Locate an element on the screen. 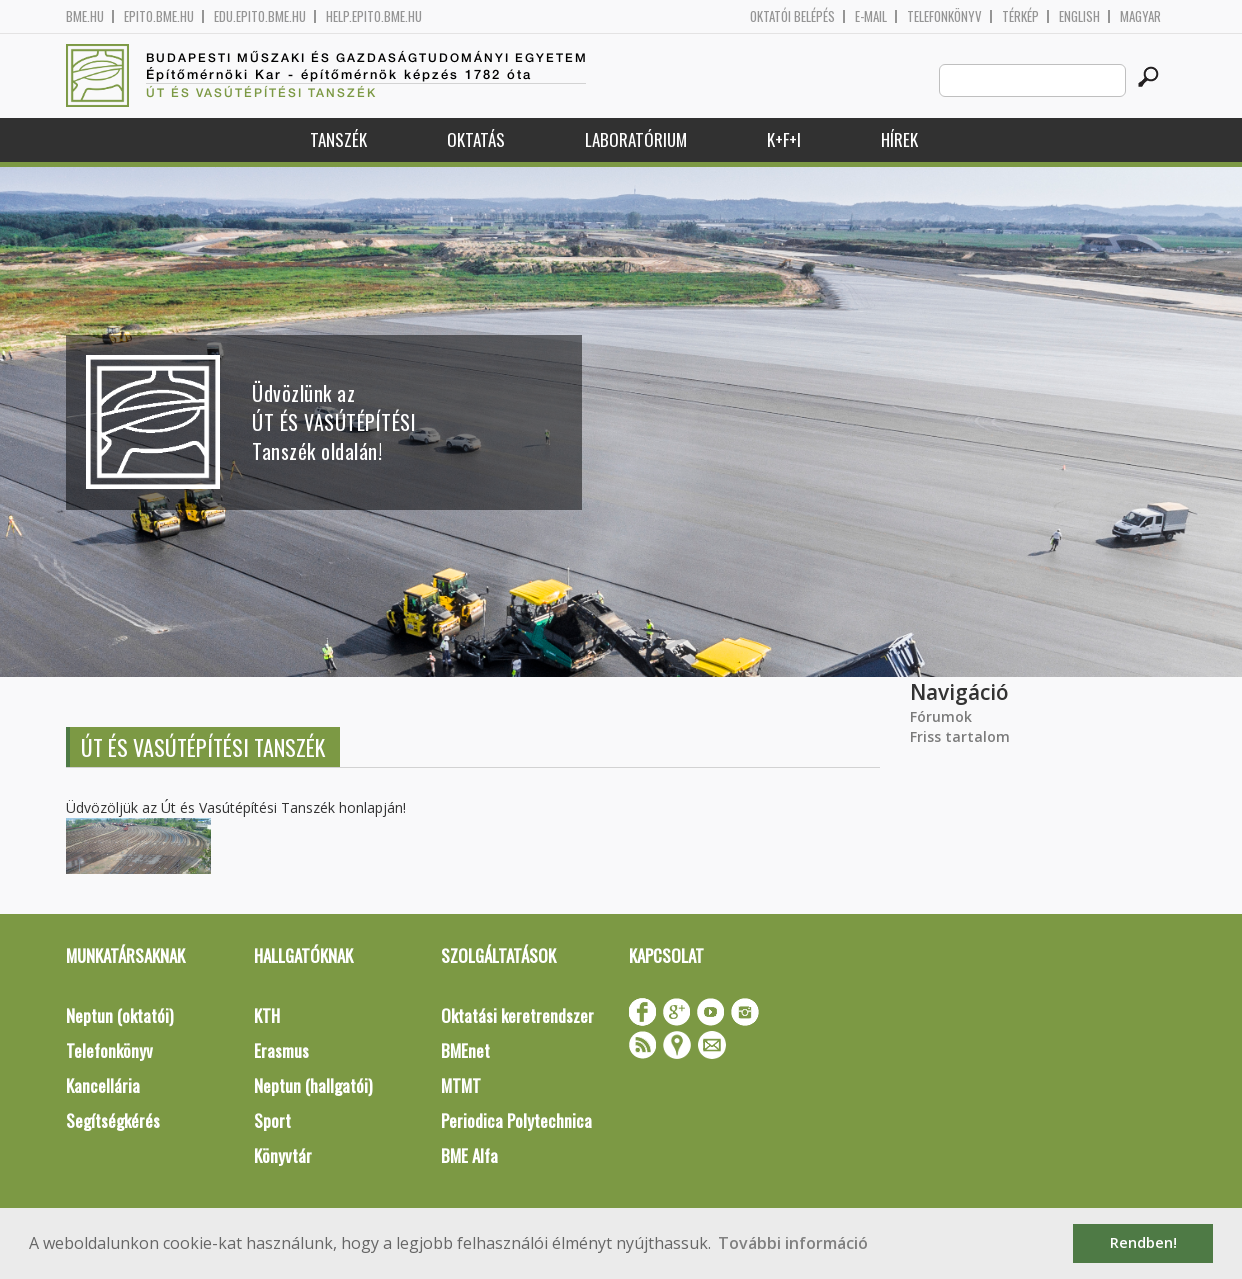 The image size is (1242, 1279). MTMT is located at coordinates (461, 1085).